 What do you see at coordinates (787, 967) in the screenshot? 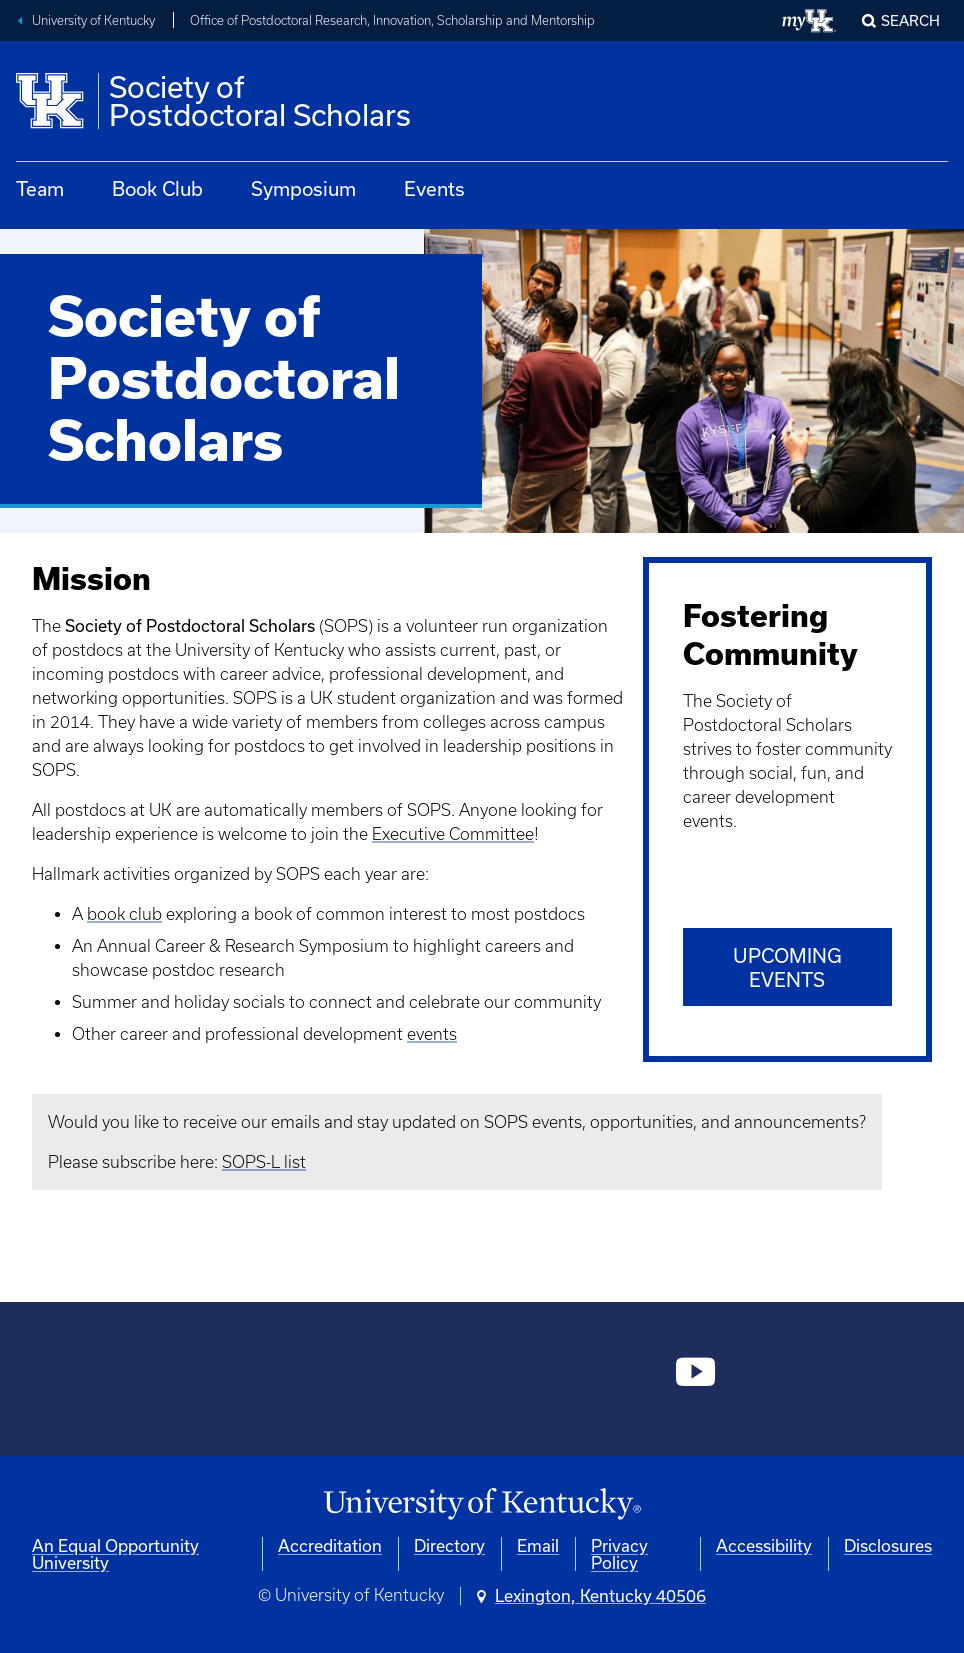
I see `Upcoming Events` at bounding box center [787, 967].